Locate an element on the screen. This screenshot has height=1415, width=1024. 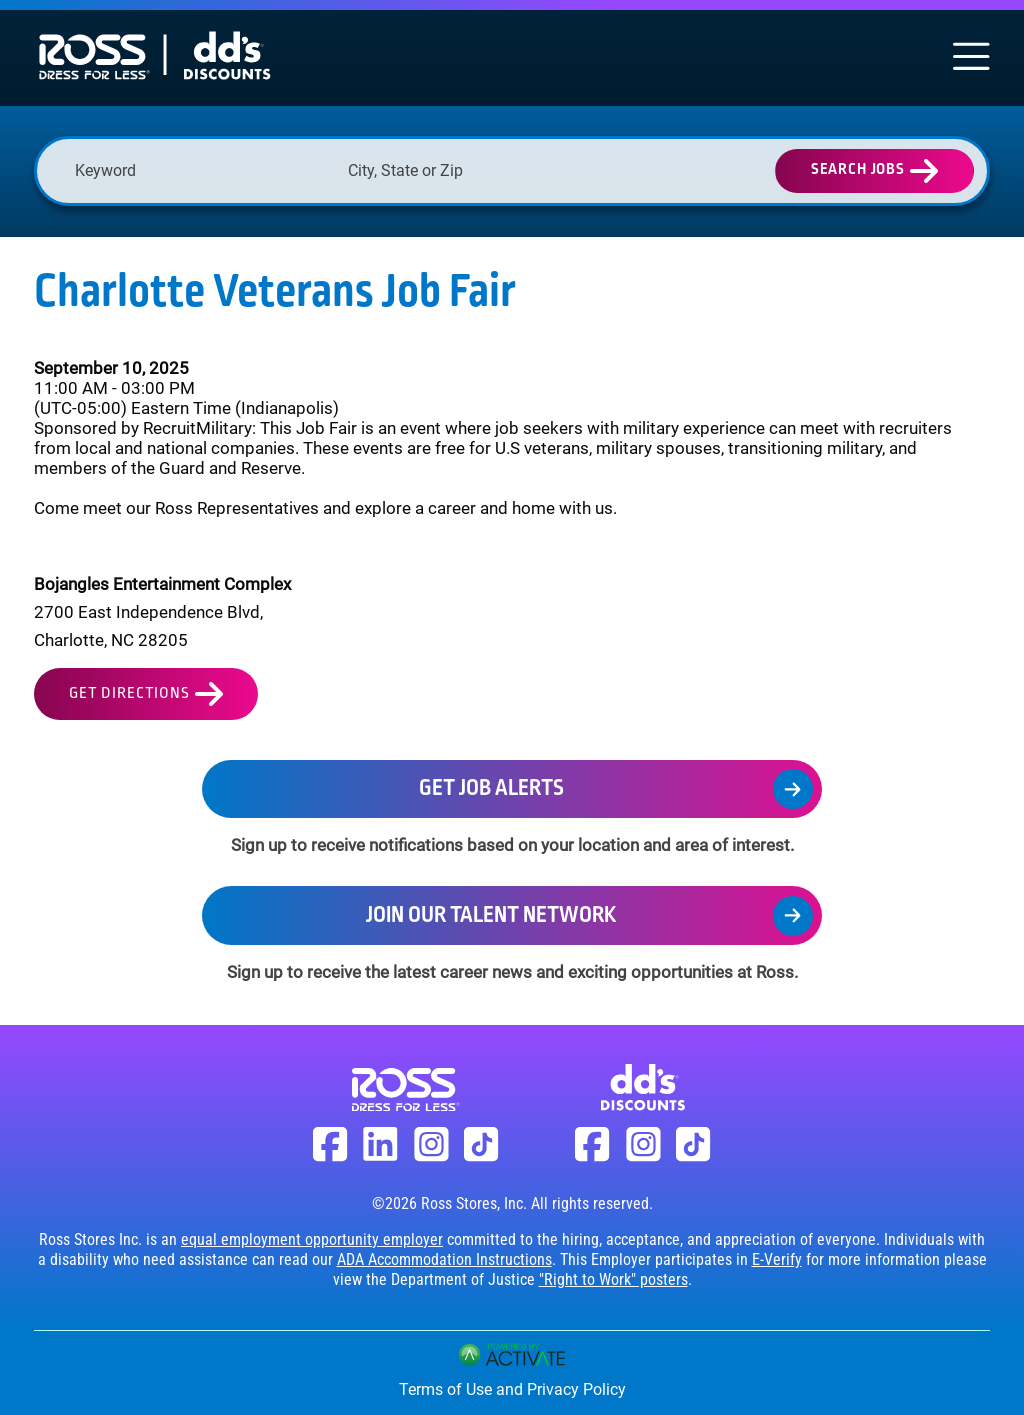
Terms of Use and Privacy Policy is located at coordinates (512, 1389).